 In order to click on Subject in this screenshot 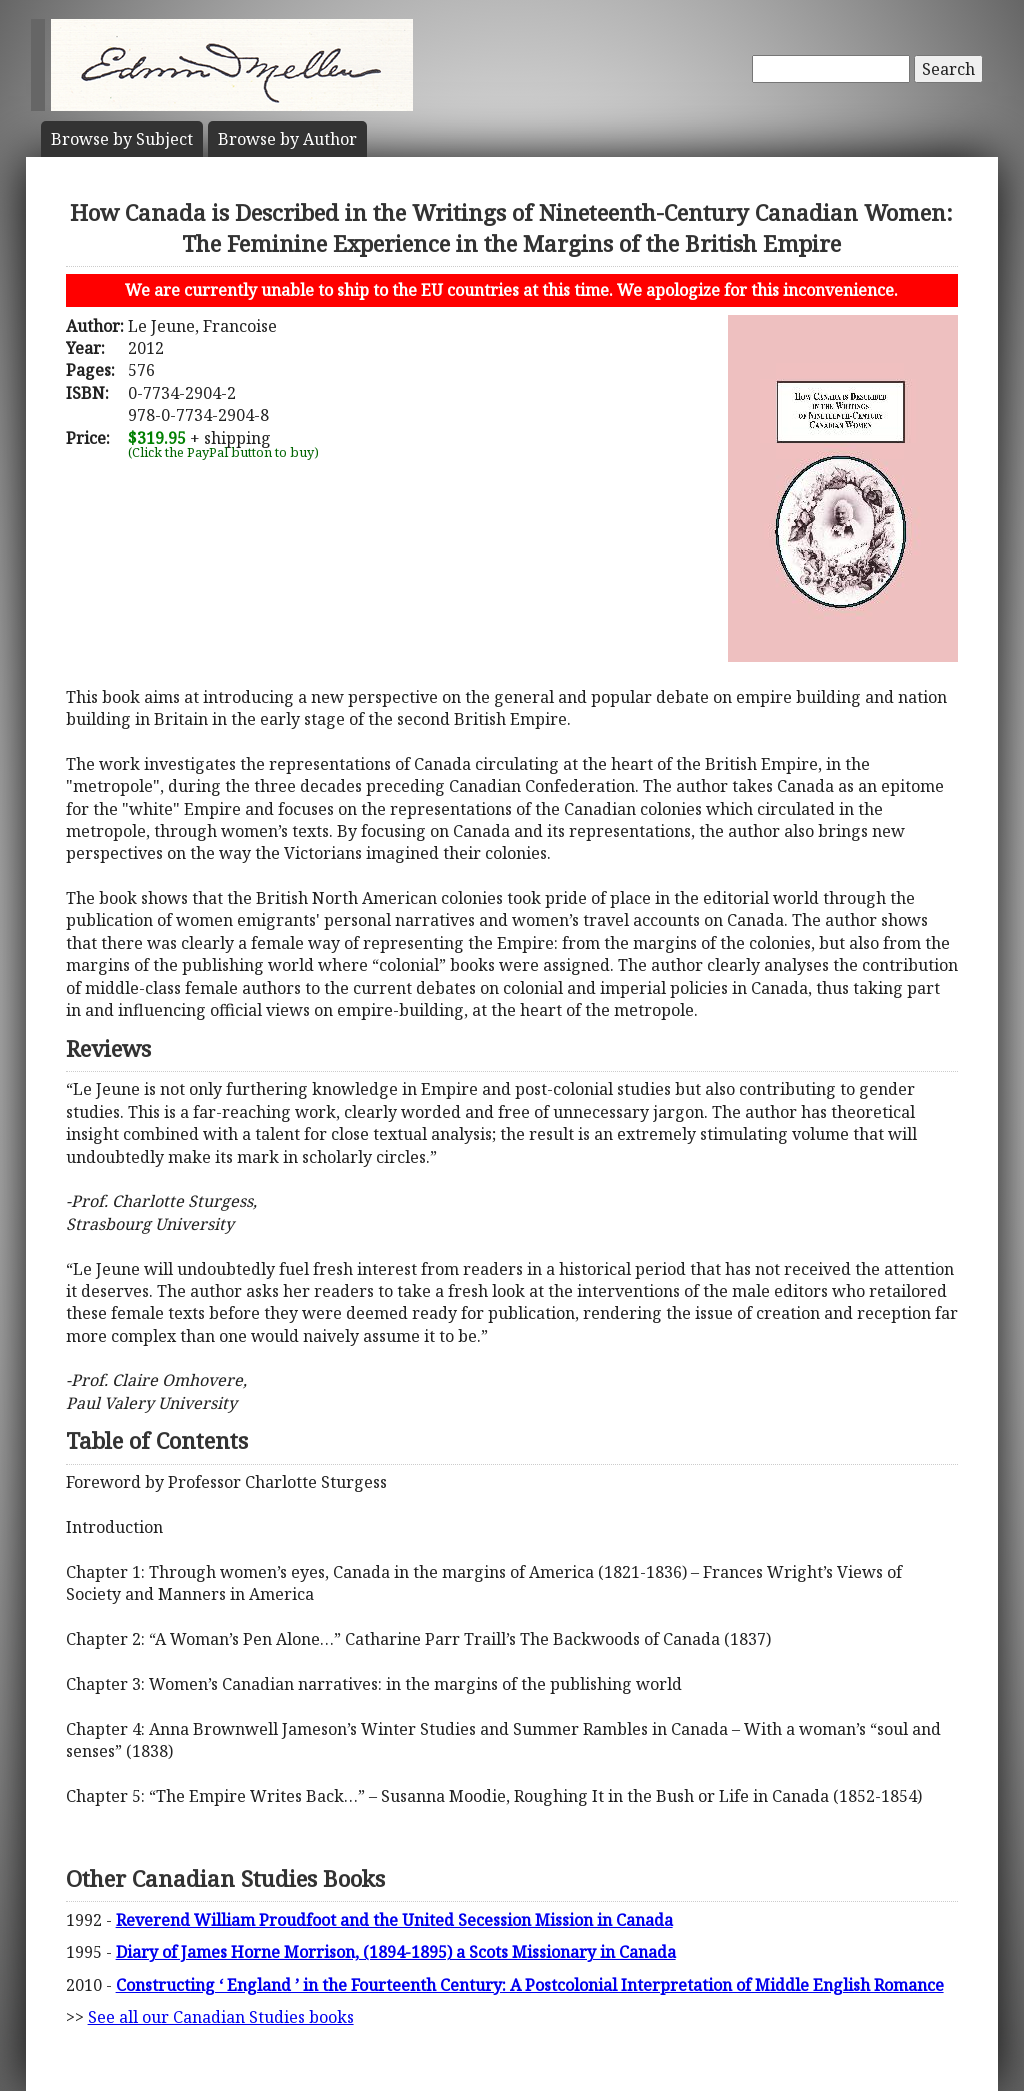, I will do `click(122, 139)`.